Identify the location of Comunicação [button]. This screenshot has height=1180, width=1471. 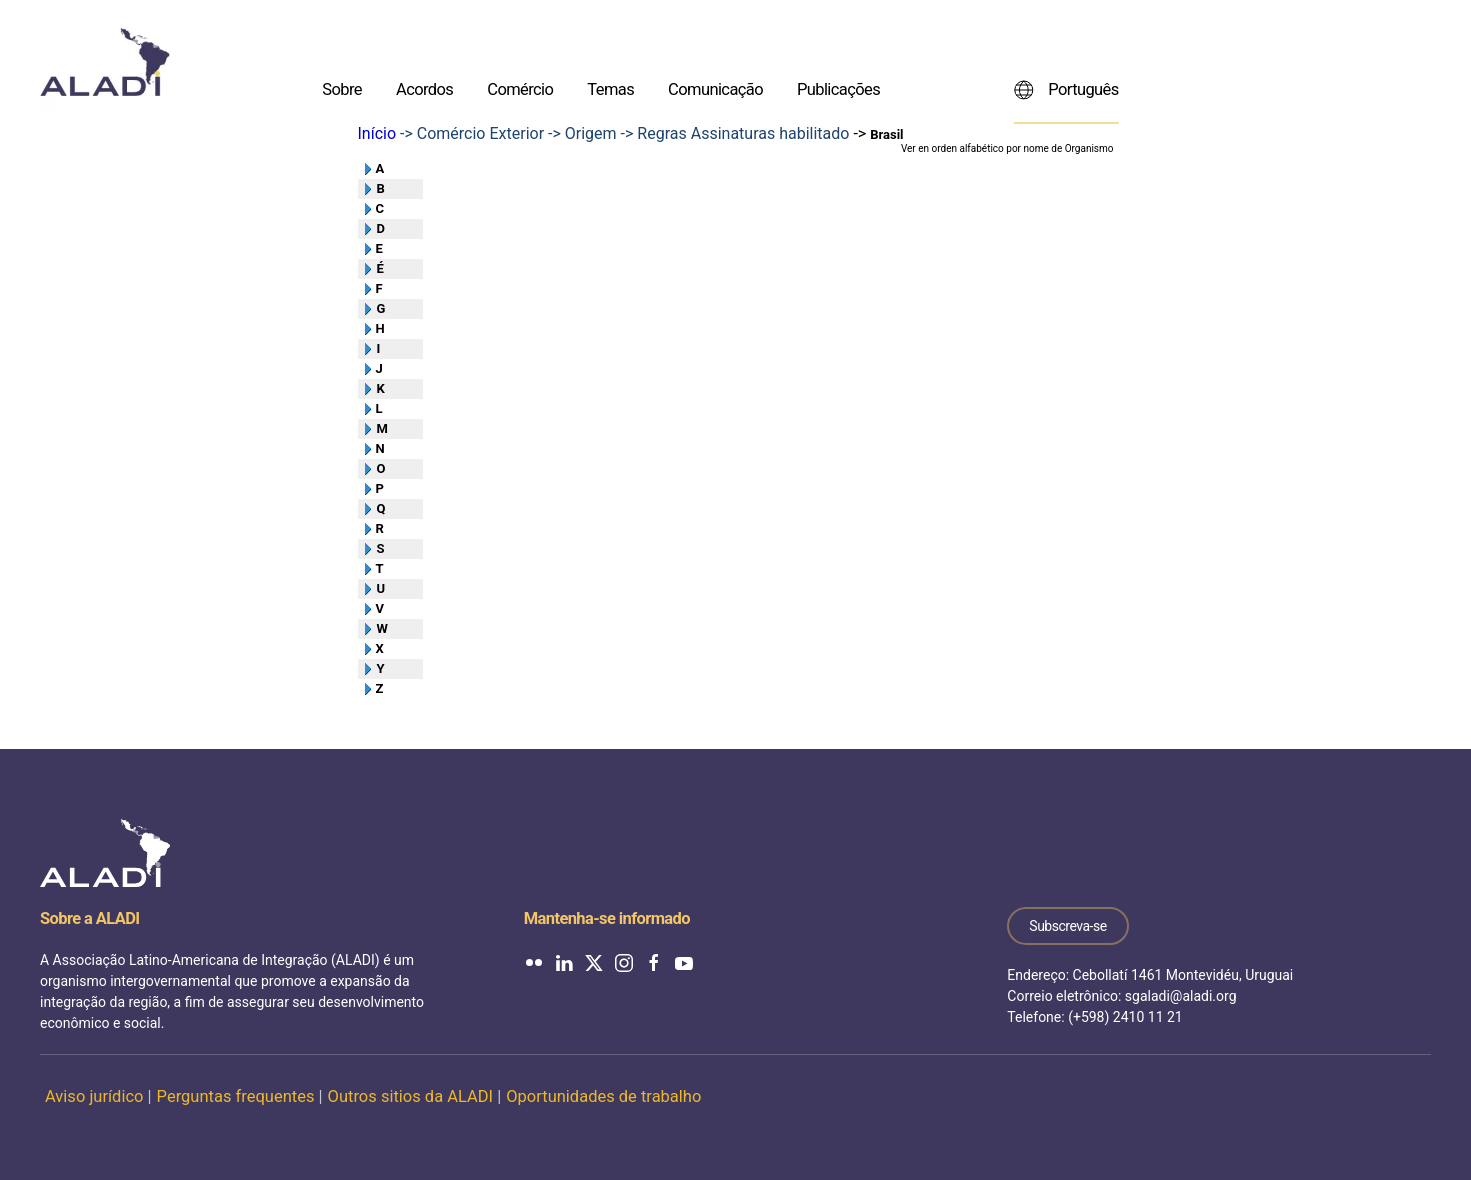
(715, 88).